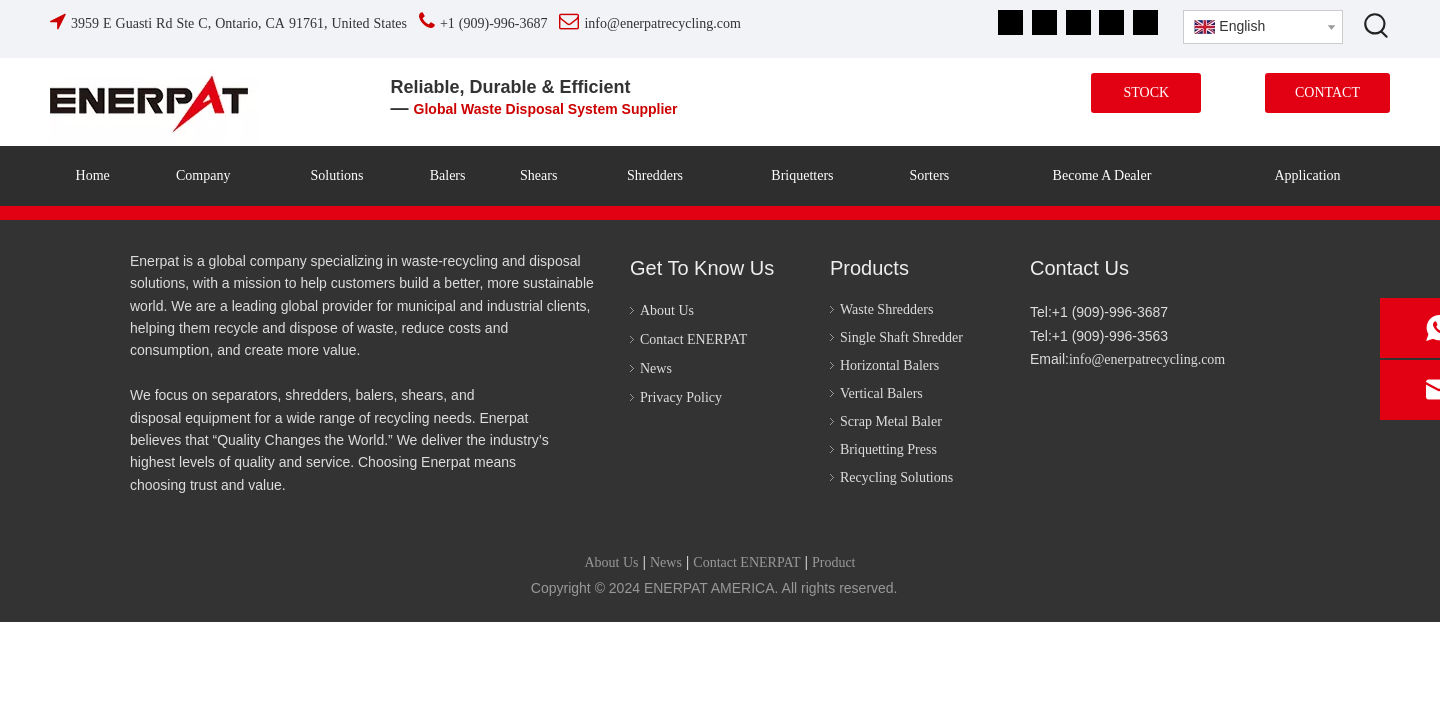  Describe the element at coordinates (834, 562) in the screenshot. I see `Product` at that location.